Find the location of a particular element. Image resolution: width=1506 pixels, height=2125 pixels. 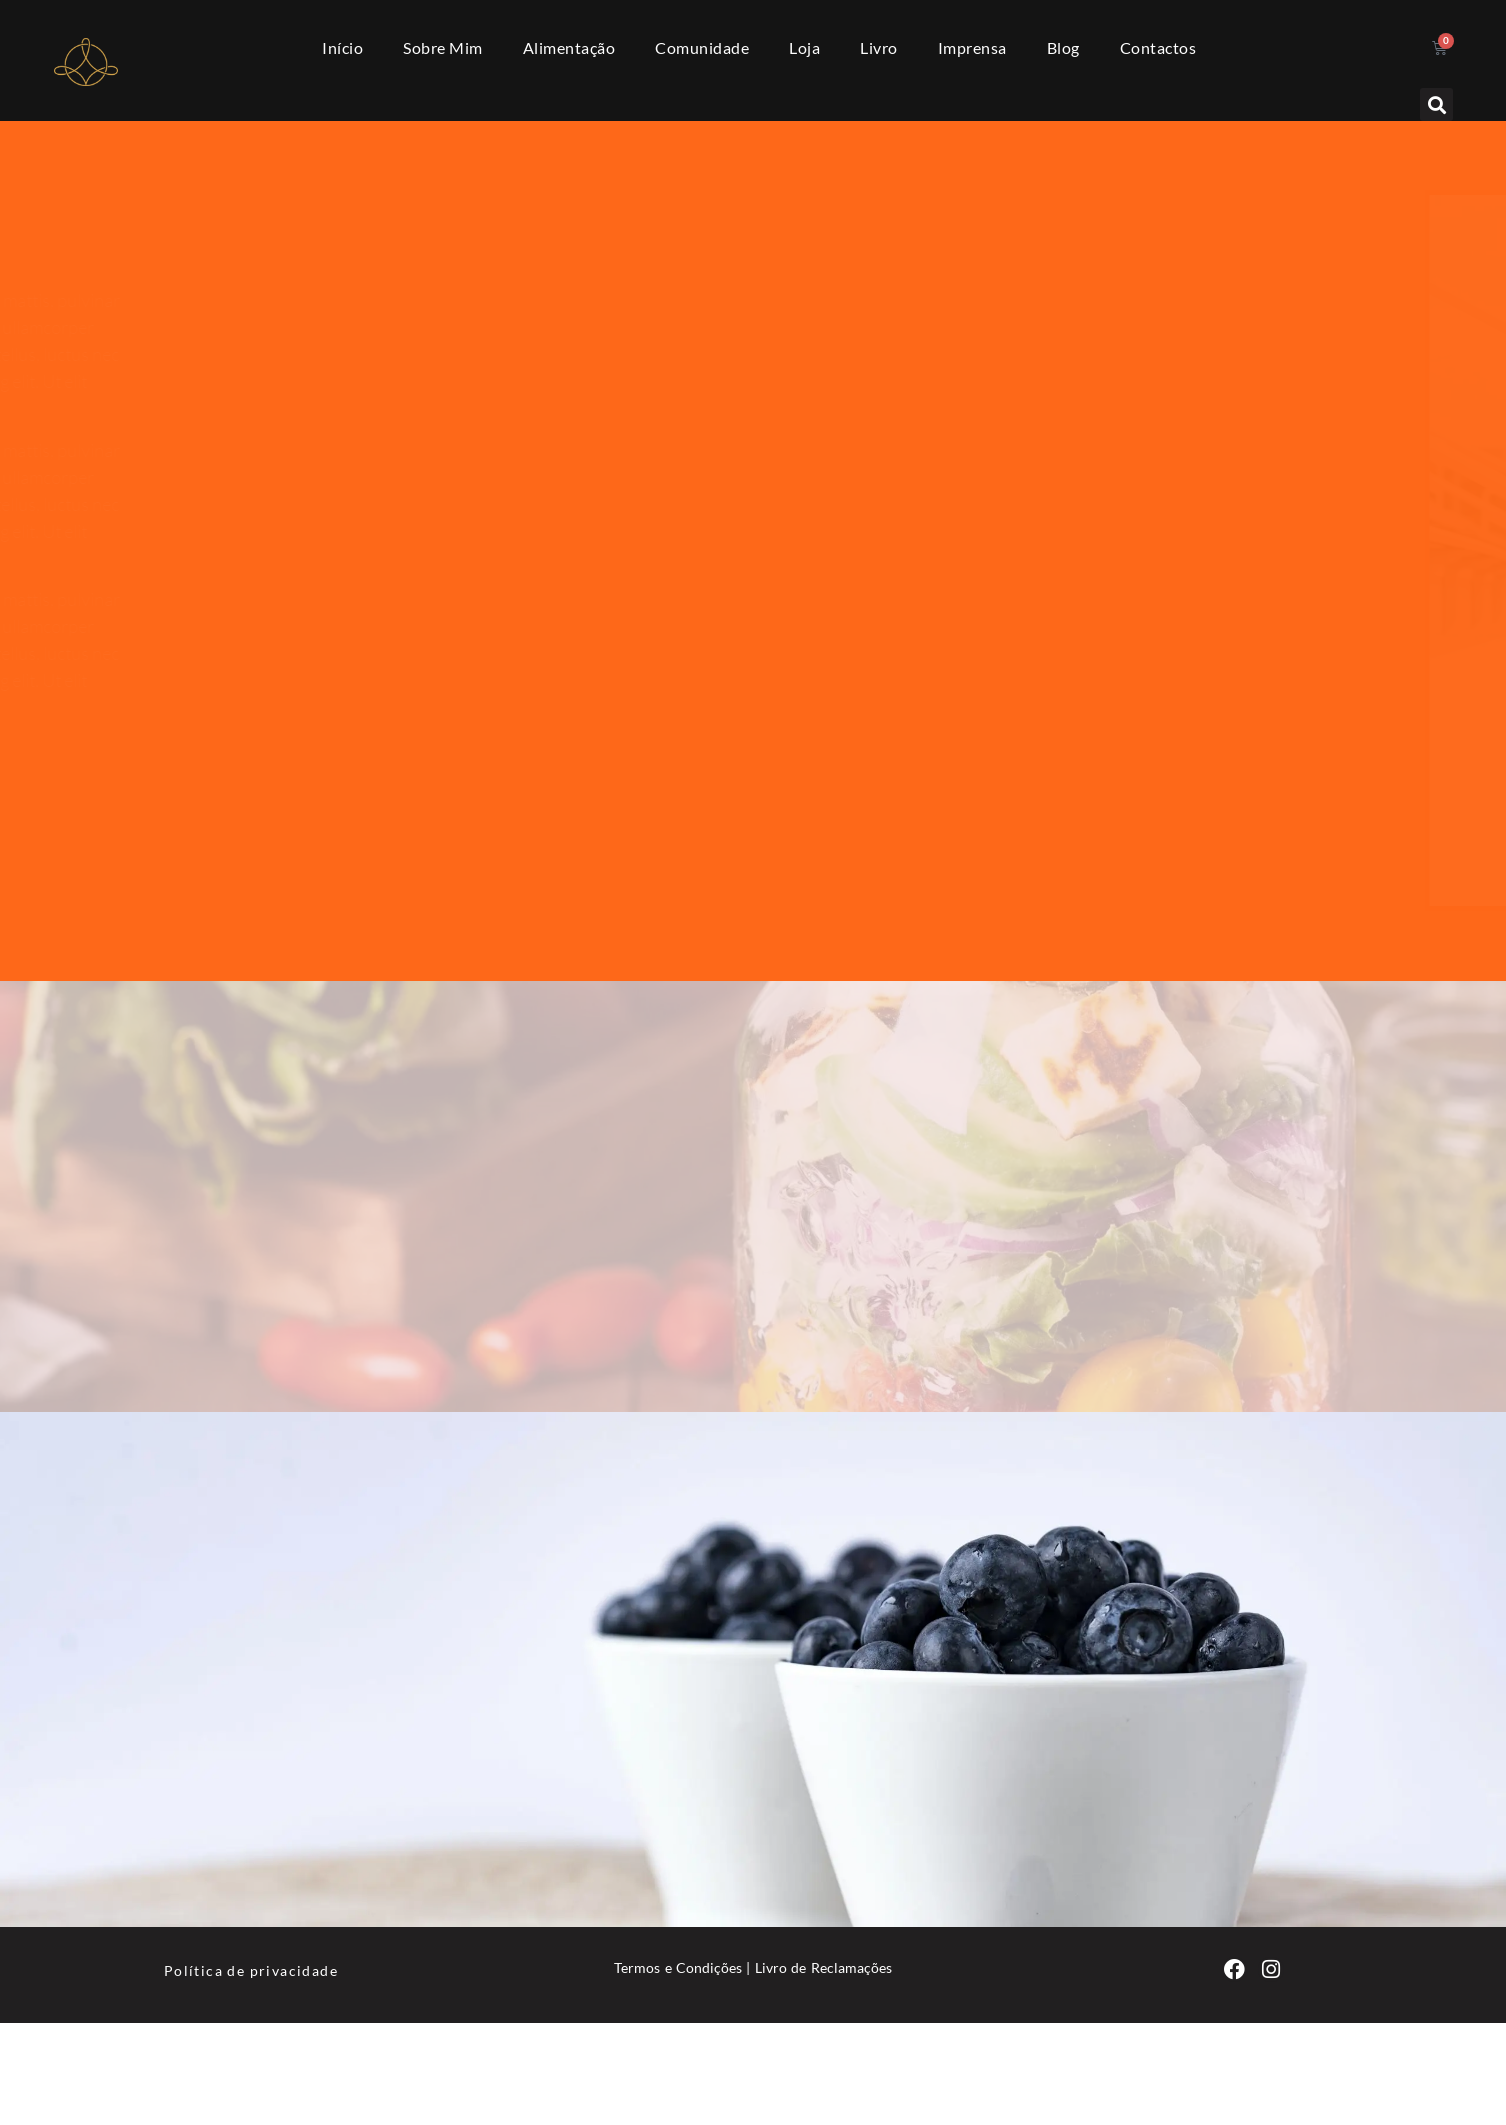

Livro de Reclamações is located at coordinates (823, 1967).